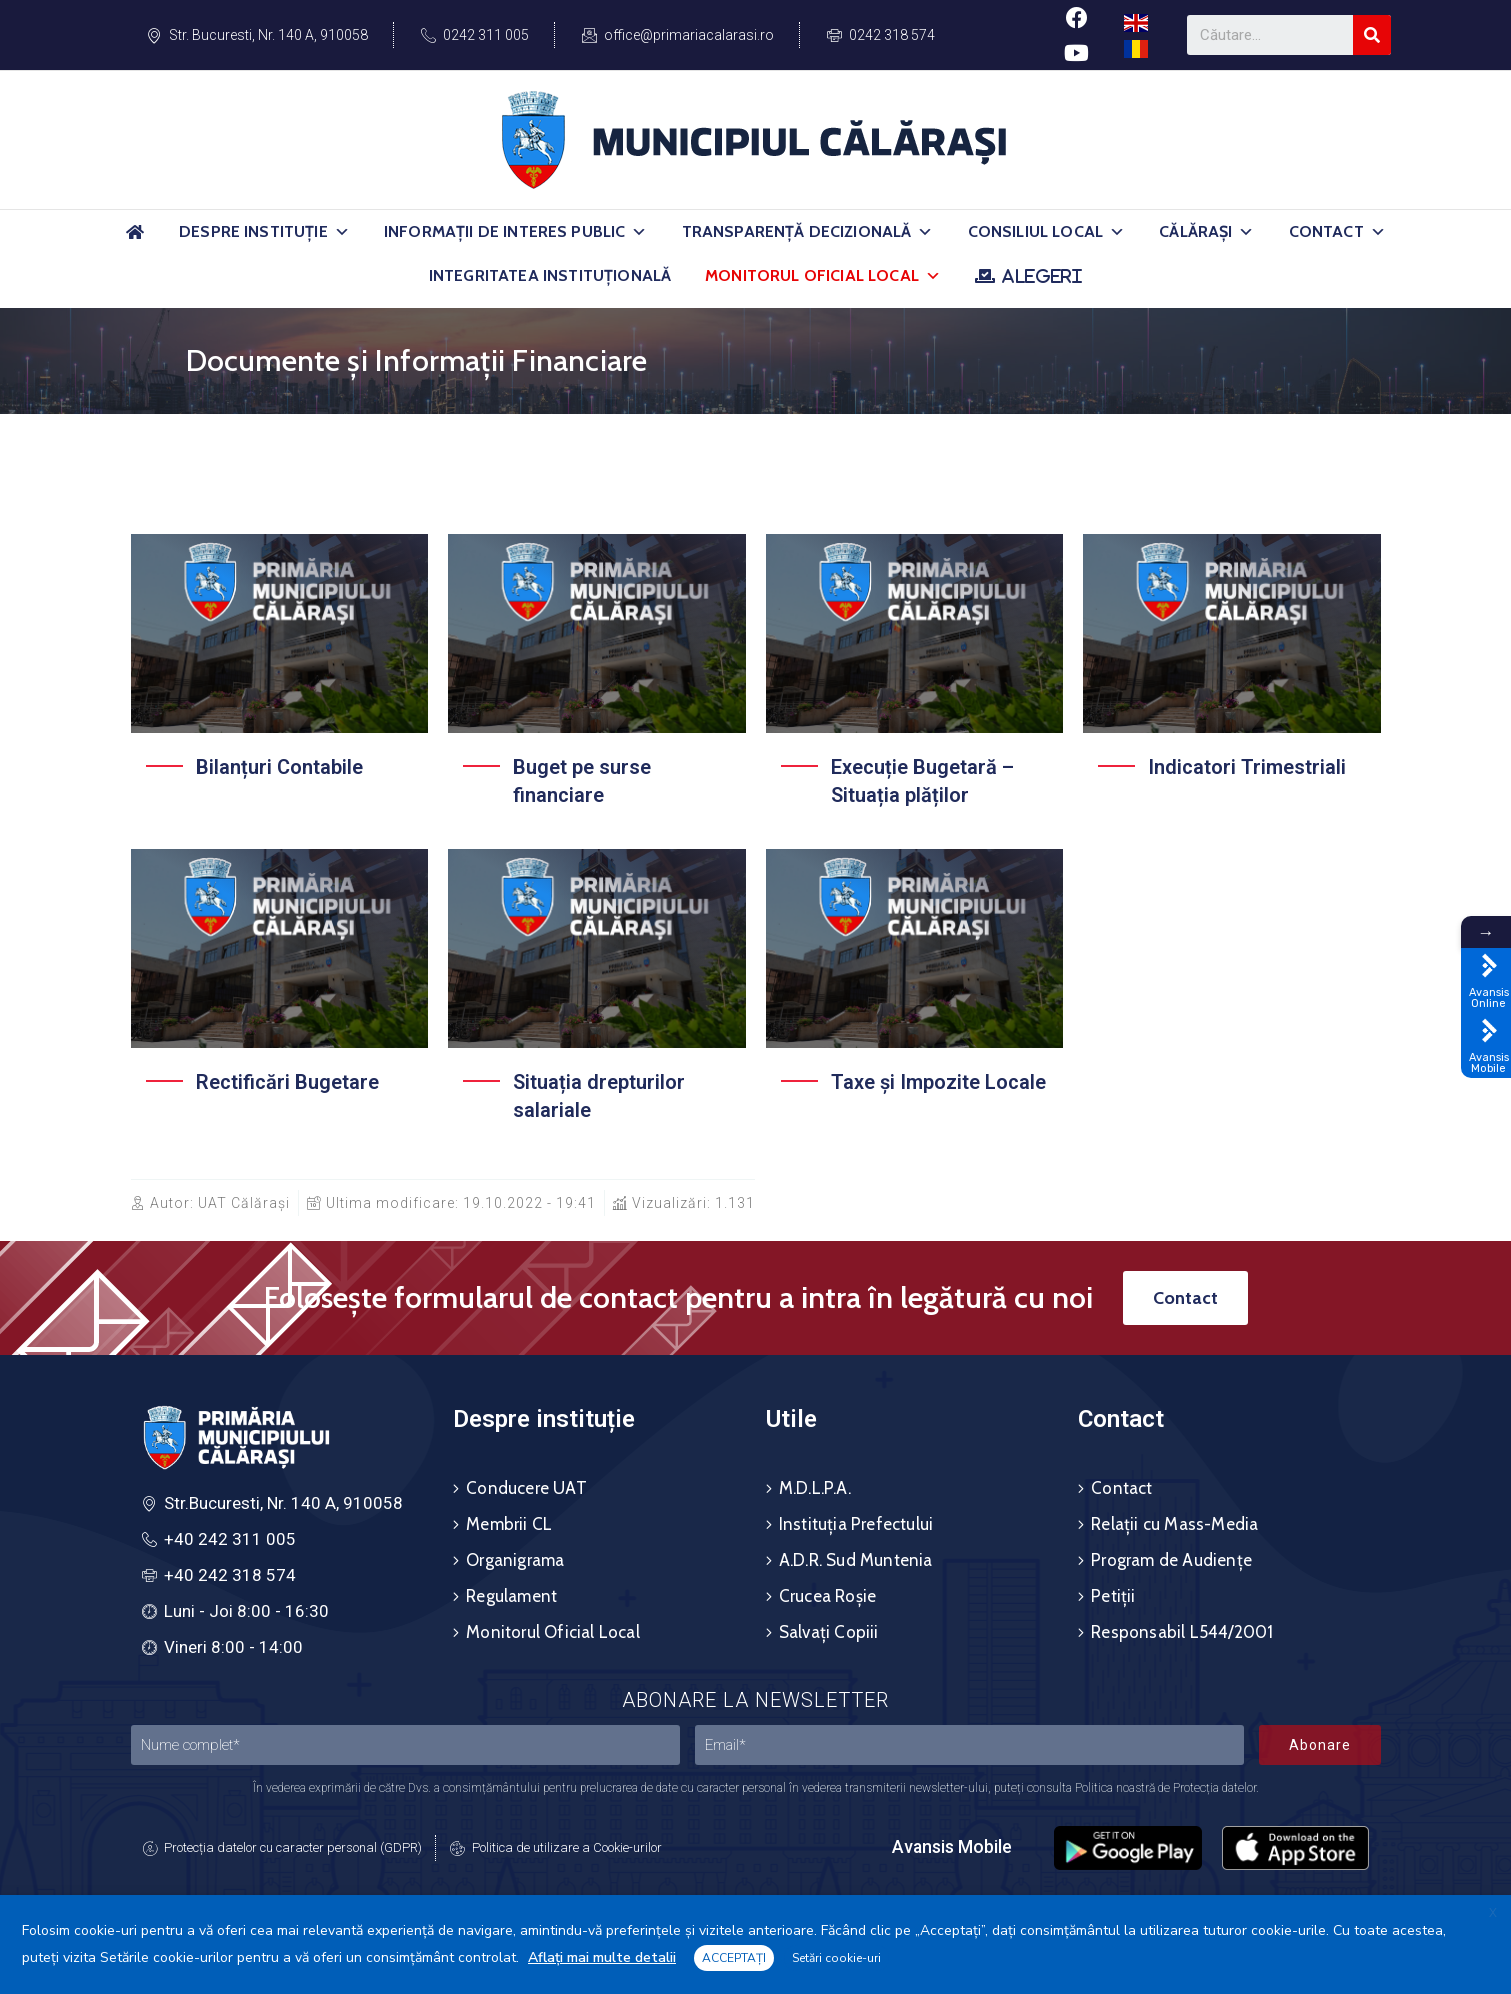 This screenshot has width=1511, height=1994. What do you see at coordinates (1206, 232) in the screenshot?
I see `Călărași` at bounding box center [1206, 232].